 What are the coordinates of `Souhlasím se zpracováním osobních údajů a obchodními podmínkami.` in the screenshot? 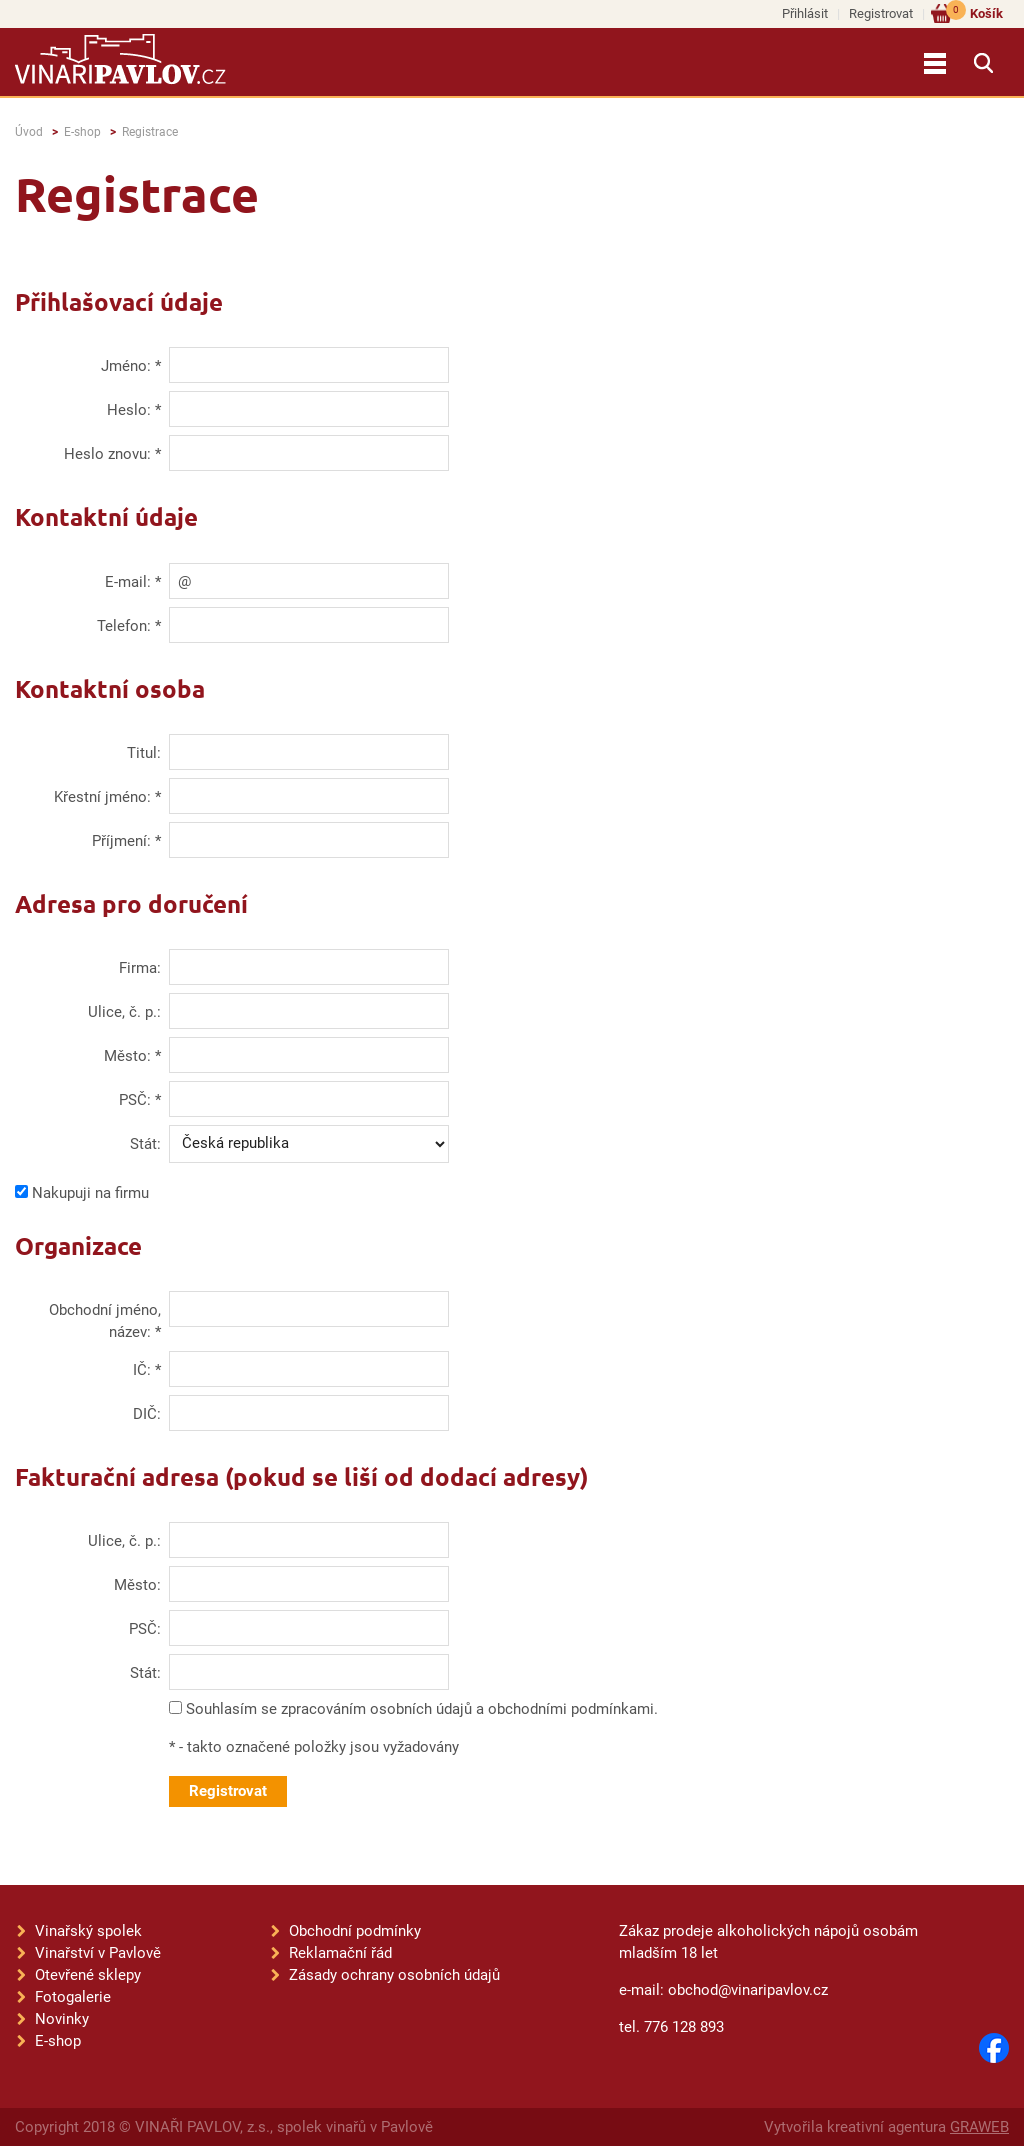 It's located at (422, 1709).